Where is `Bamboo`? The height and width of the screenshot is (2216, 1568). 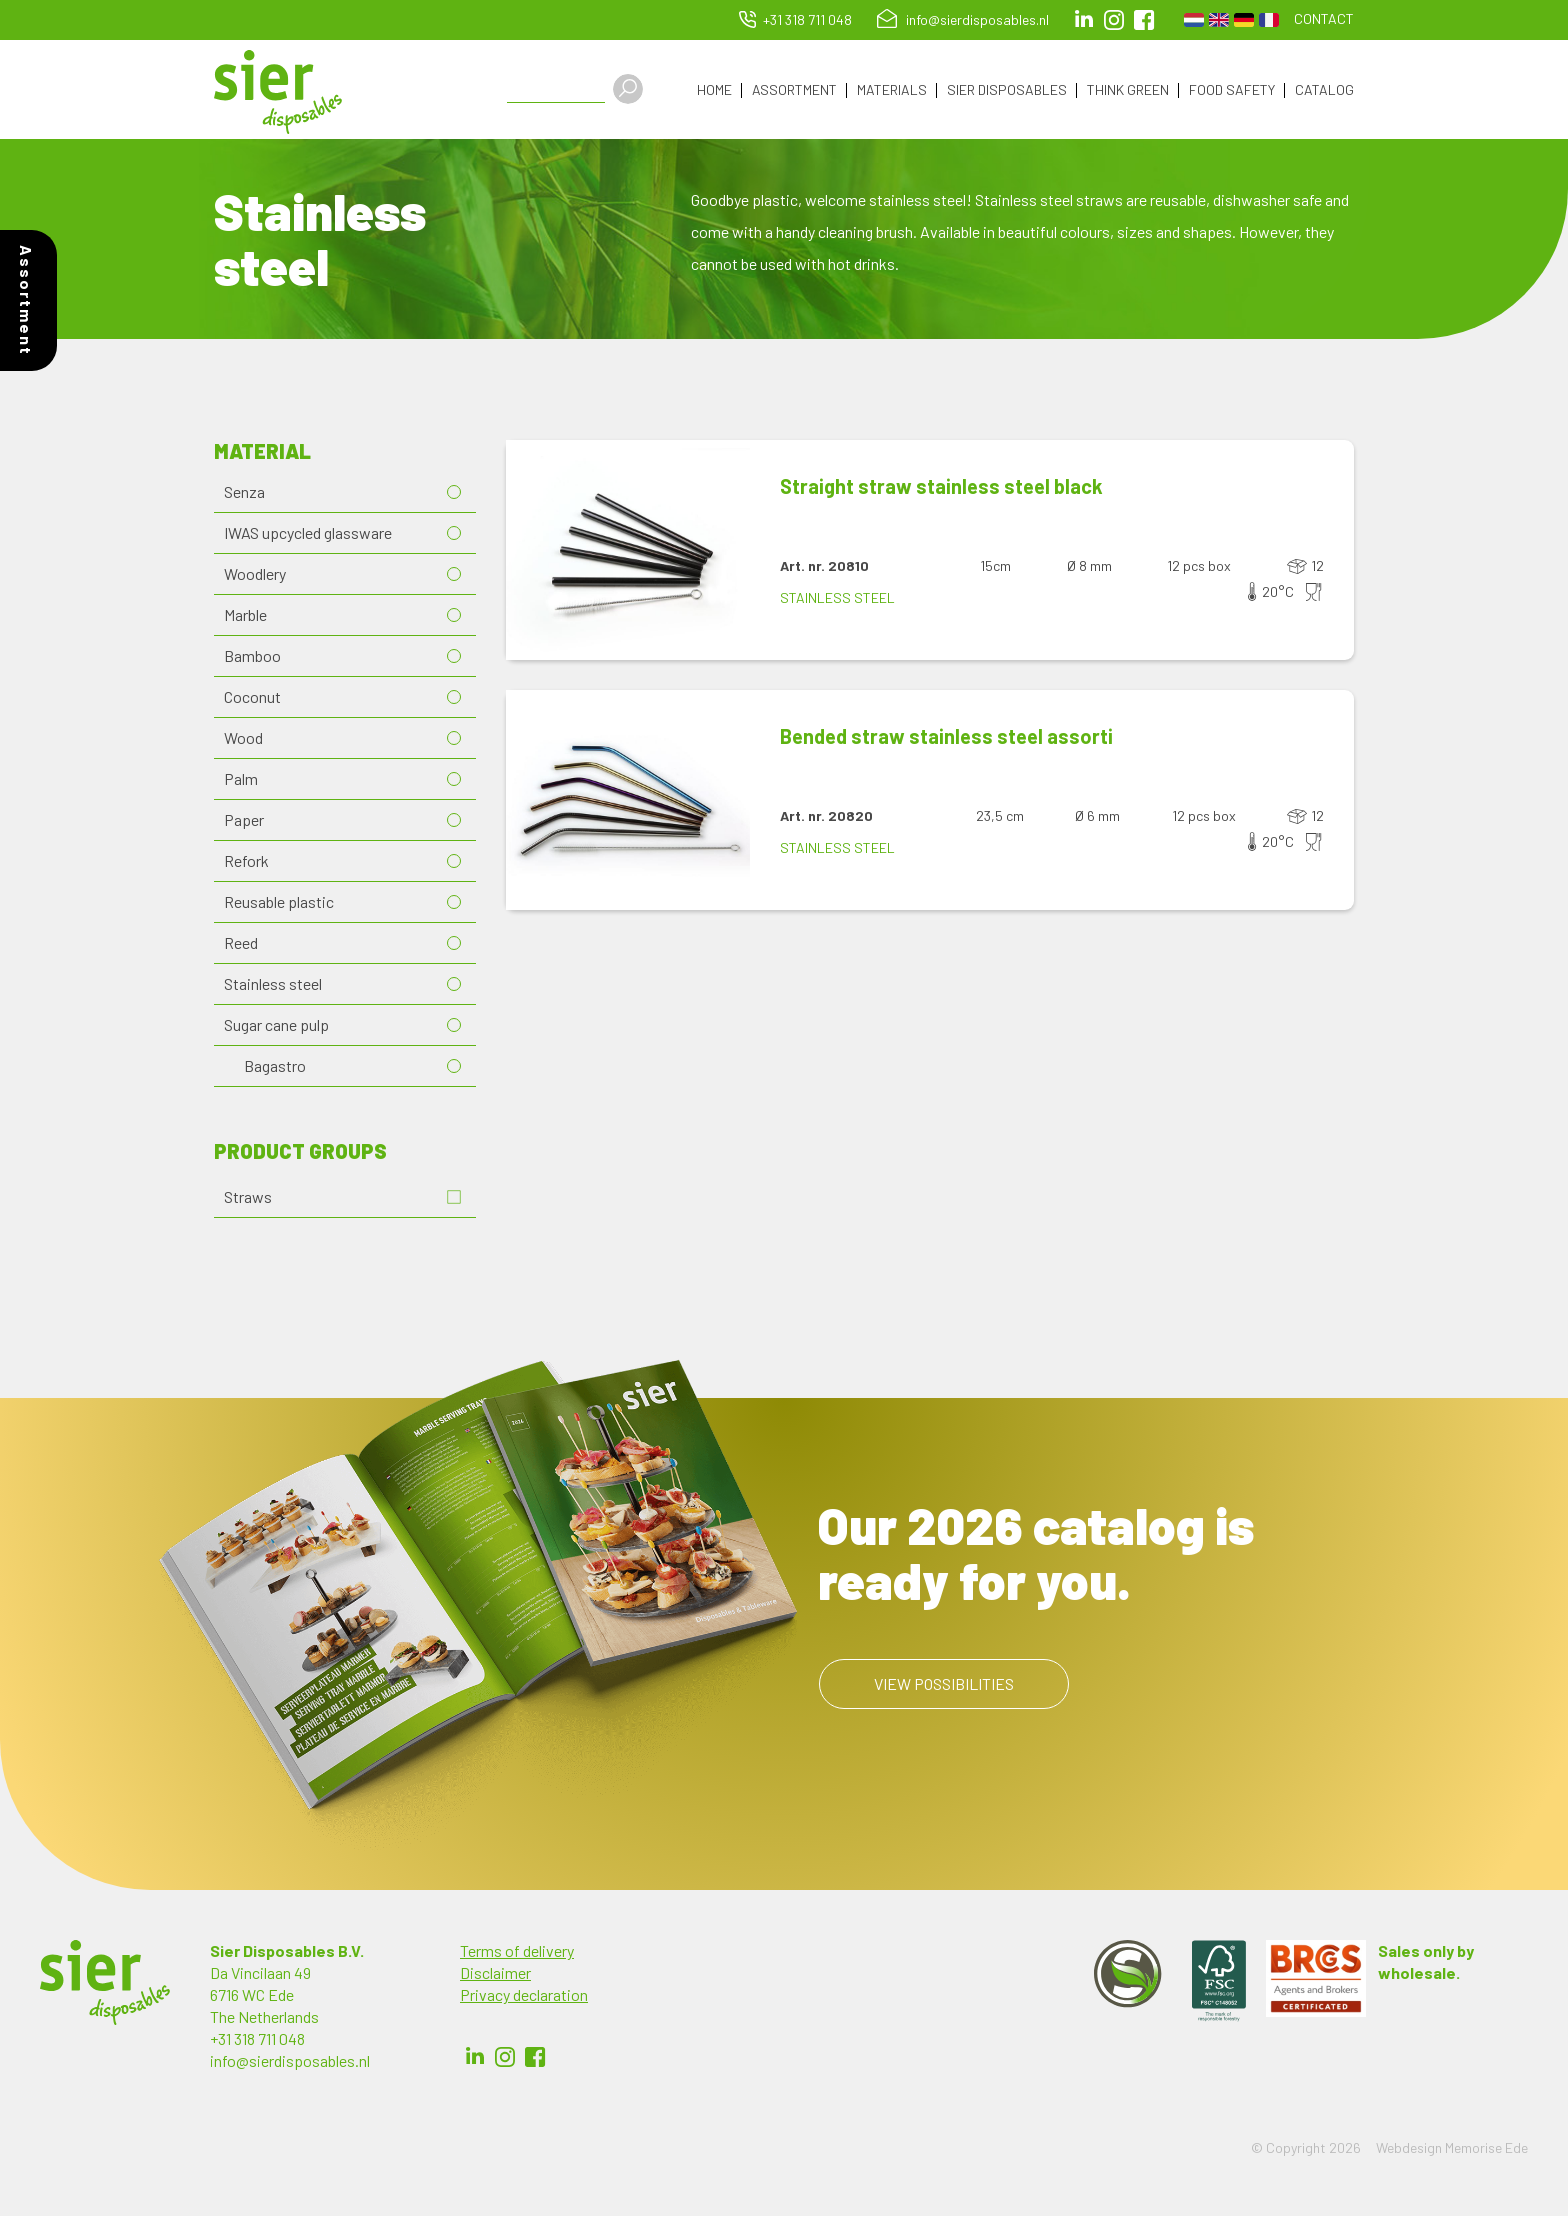 Bamboo is located at coordinates (252, 656).